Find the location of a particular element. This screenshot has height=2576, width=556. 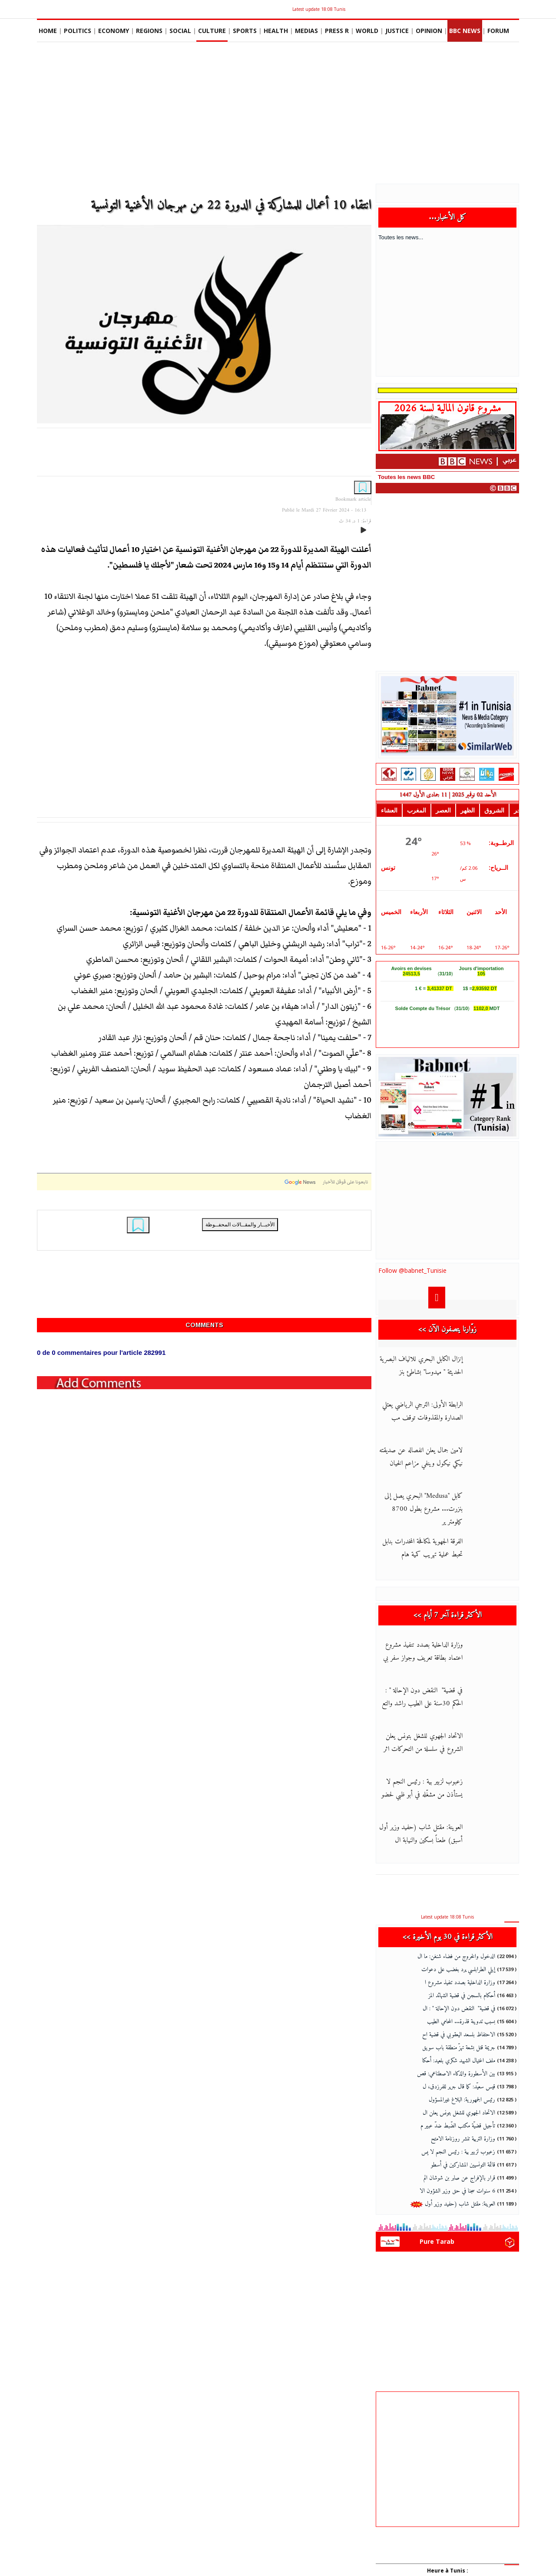

Medias is located at coordinates (306, 30).